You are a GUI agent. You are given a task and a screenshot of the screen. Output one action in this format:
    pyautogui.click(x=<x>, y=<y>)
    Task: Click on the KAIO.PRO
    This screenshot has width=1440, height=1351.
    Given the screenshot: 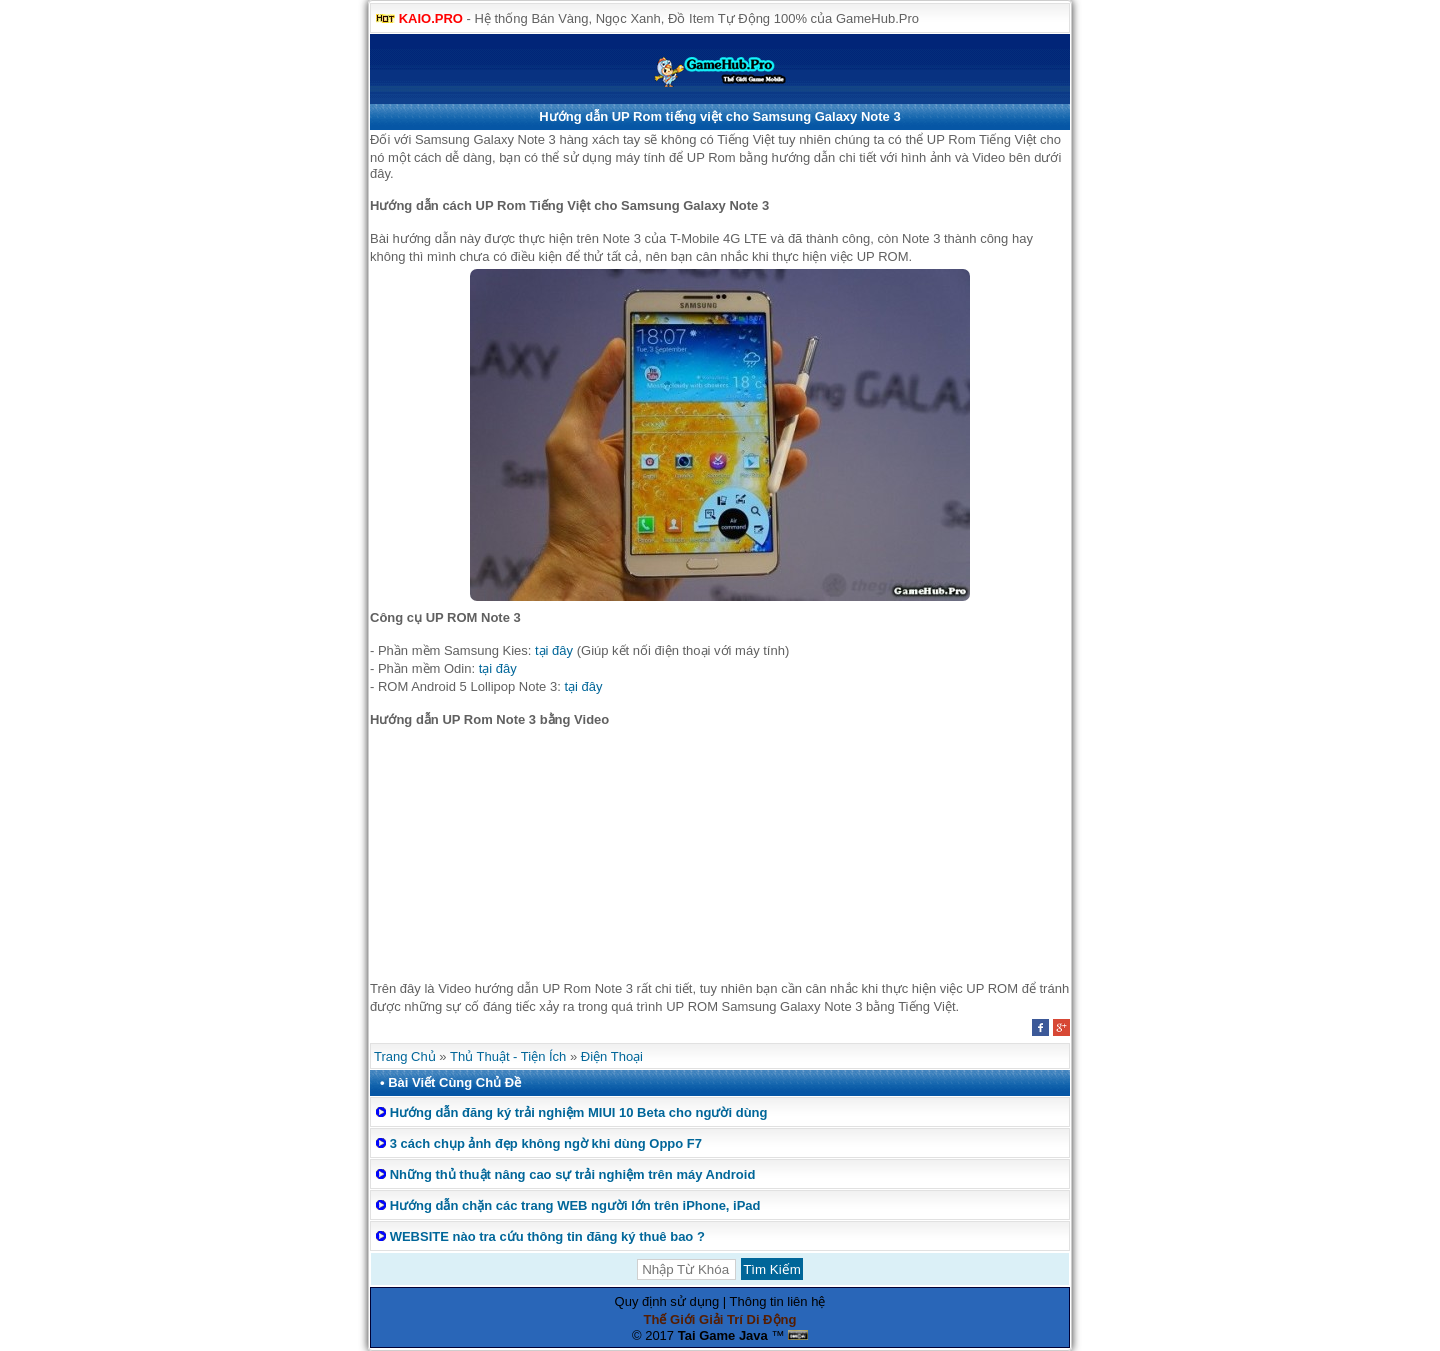 What is the action you would take?
    pyautogui.click(x=431, y=18)
    